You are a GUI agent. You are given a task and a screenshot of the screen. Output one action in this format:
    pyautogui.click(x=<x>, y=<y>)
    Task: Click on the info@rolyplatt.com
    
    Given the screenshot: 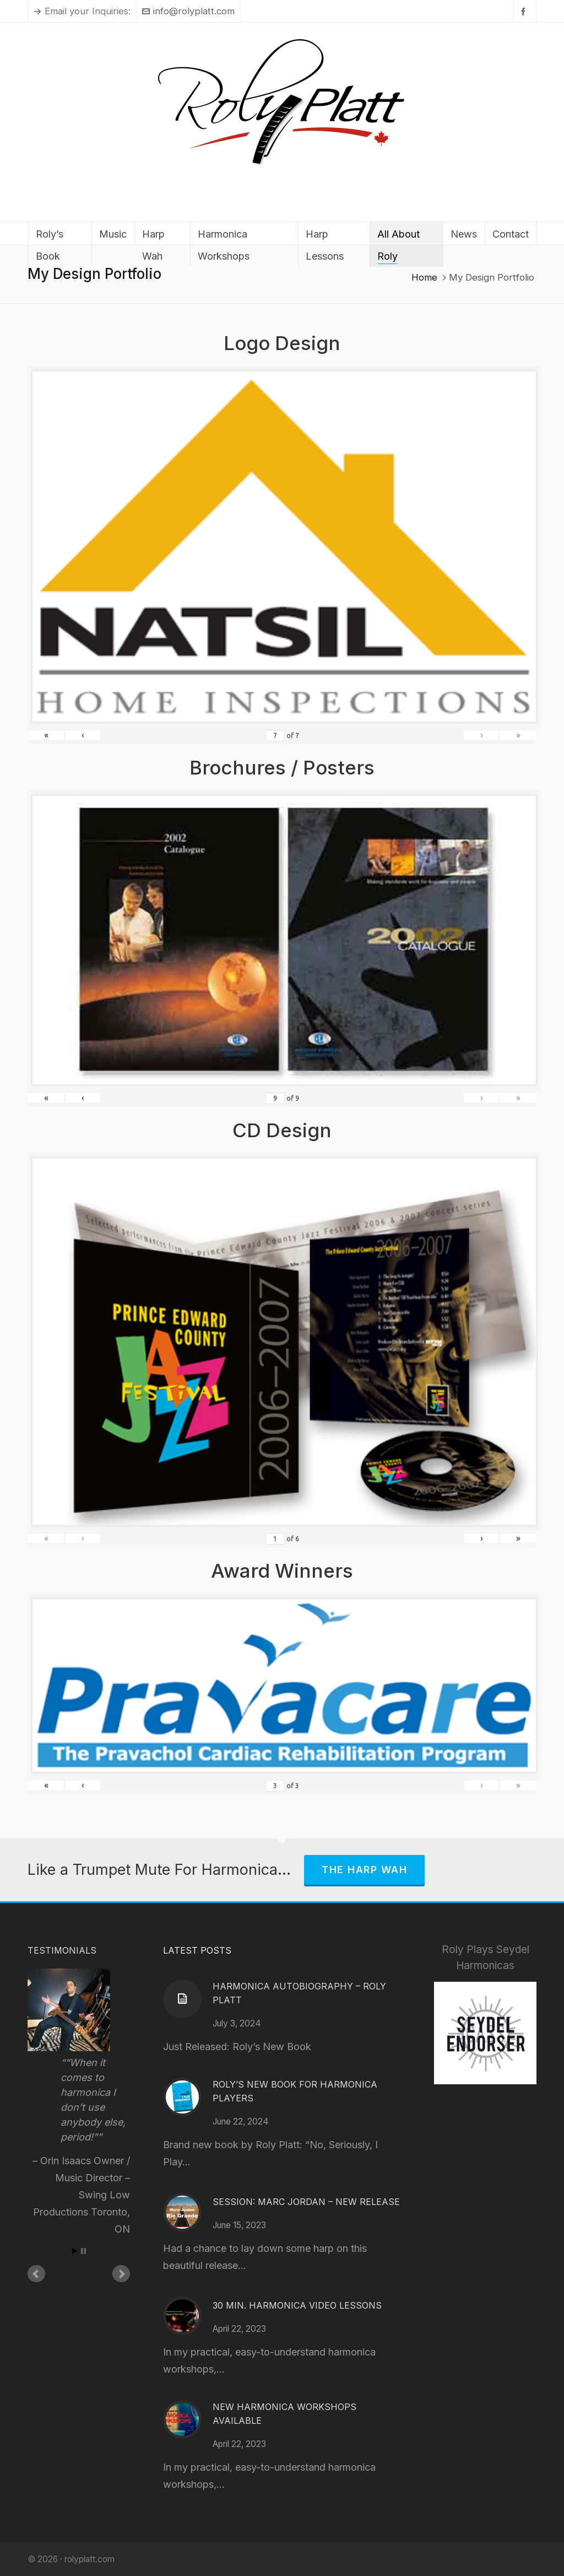 What is the action you would take?
    pyautogui.click(x=188, y=11)
    